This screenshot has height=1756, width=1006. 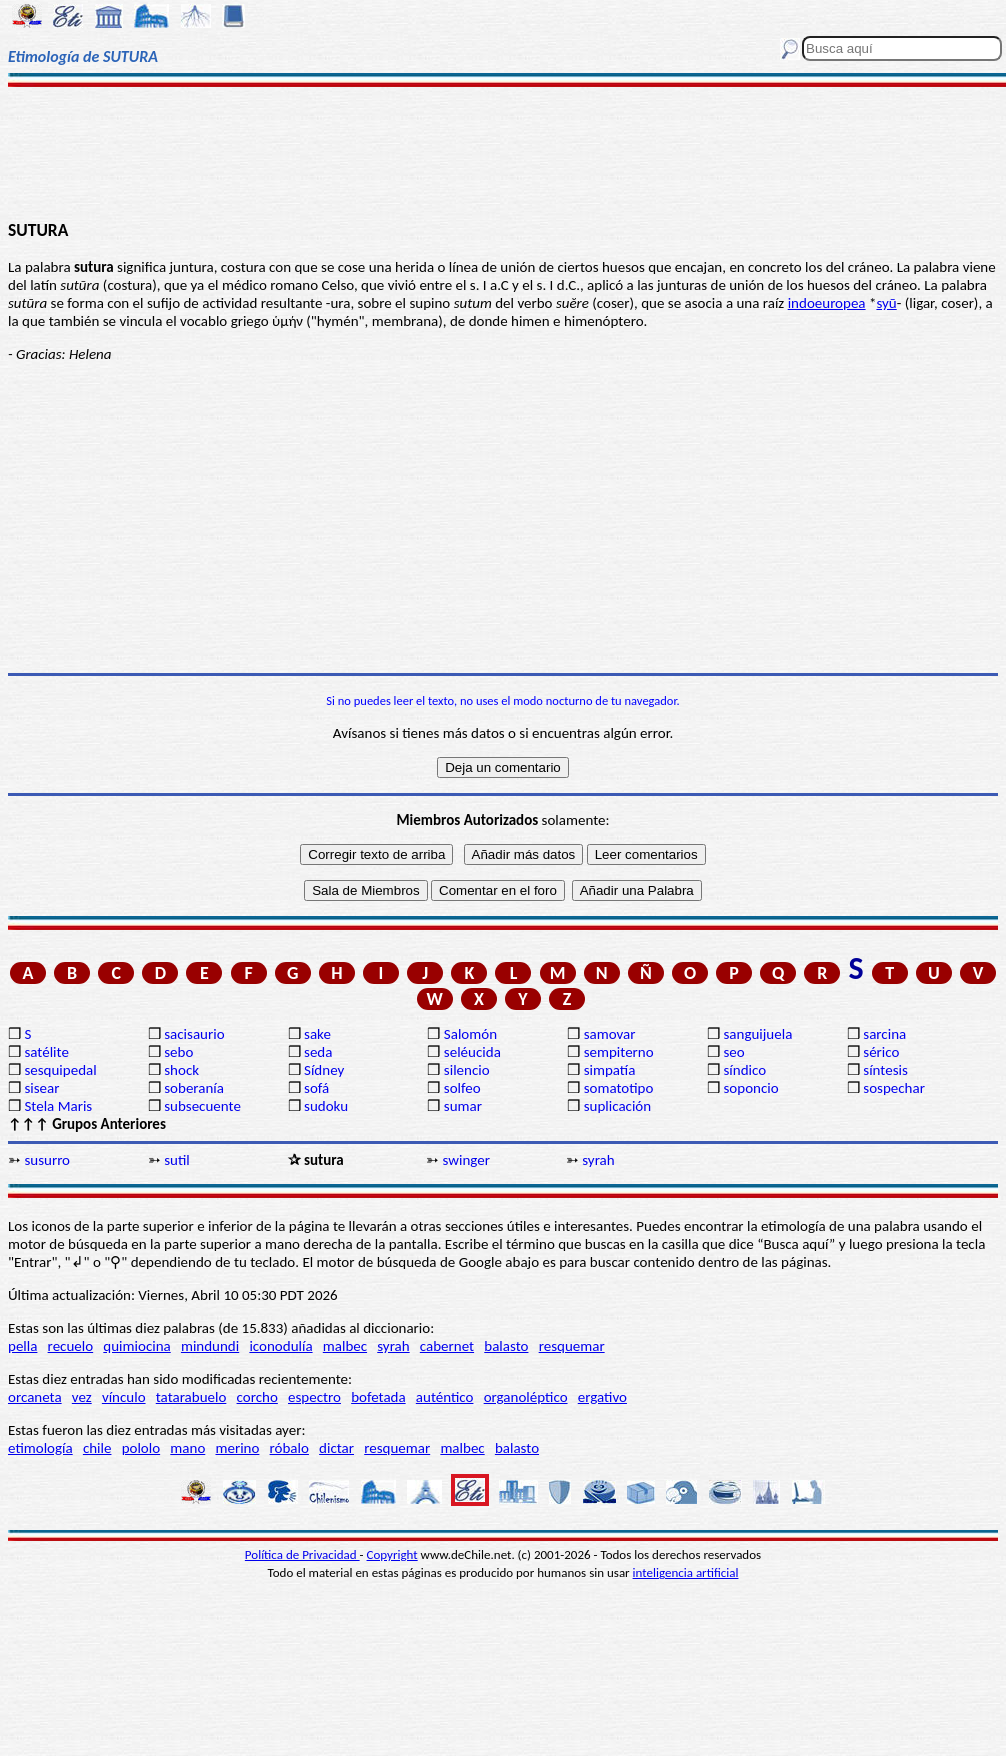 What do you see at coordinates (314, 1397) in the screenshot?
I see `espectro` at bounding box center [314, 1397].